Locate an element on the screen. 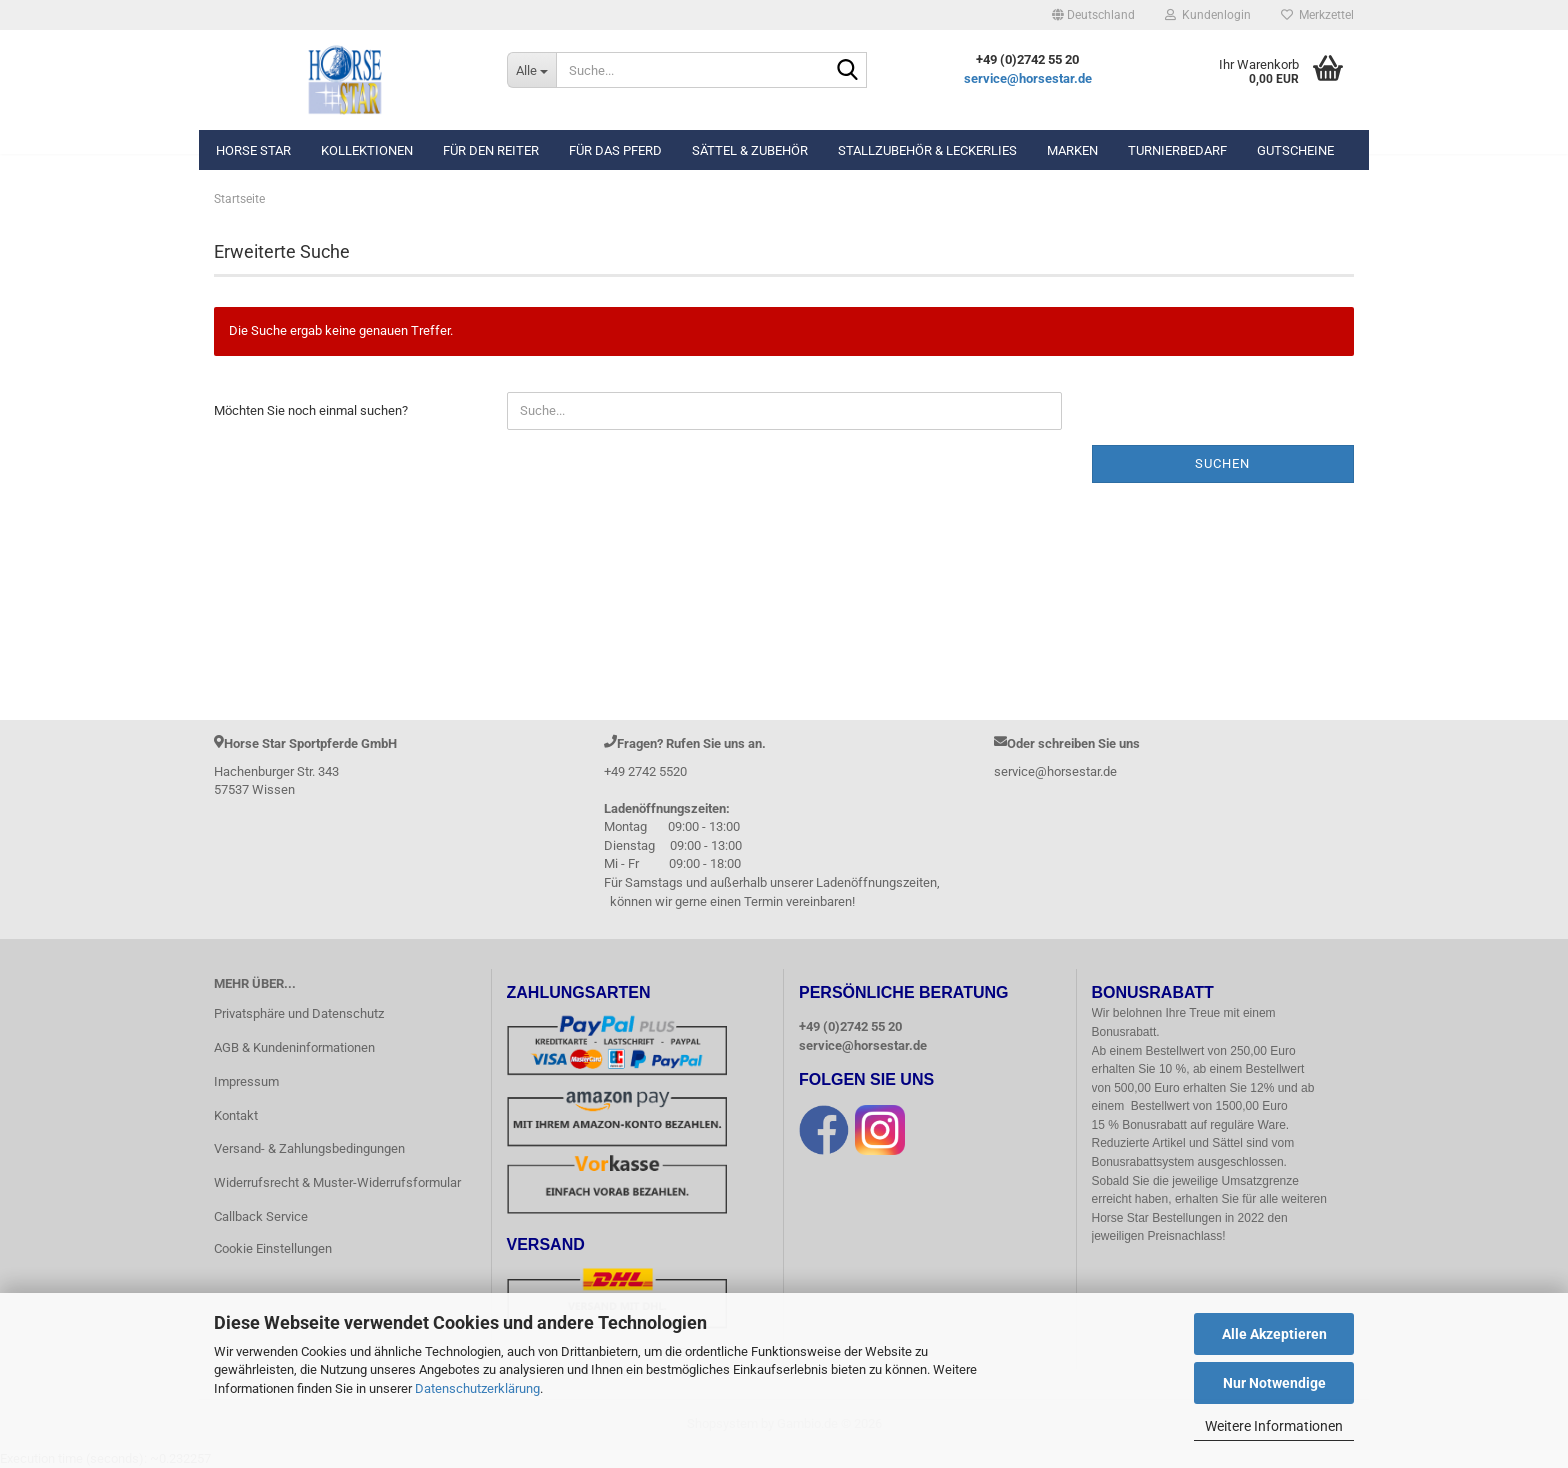 Image resolution: width=1568 pixels, height=1468 pixels. AGB & Kundeninformationen is located at coordinates (294, 1047).